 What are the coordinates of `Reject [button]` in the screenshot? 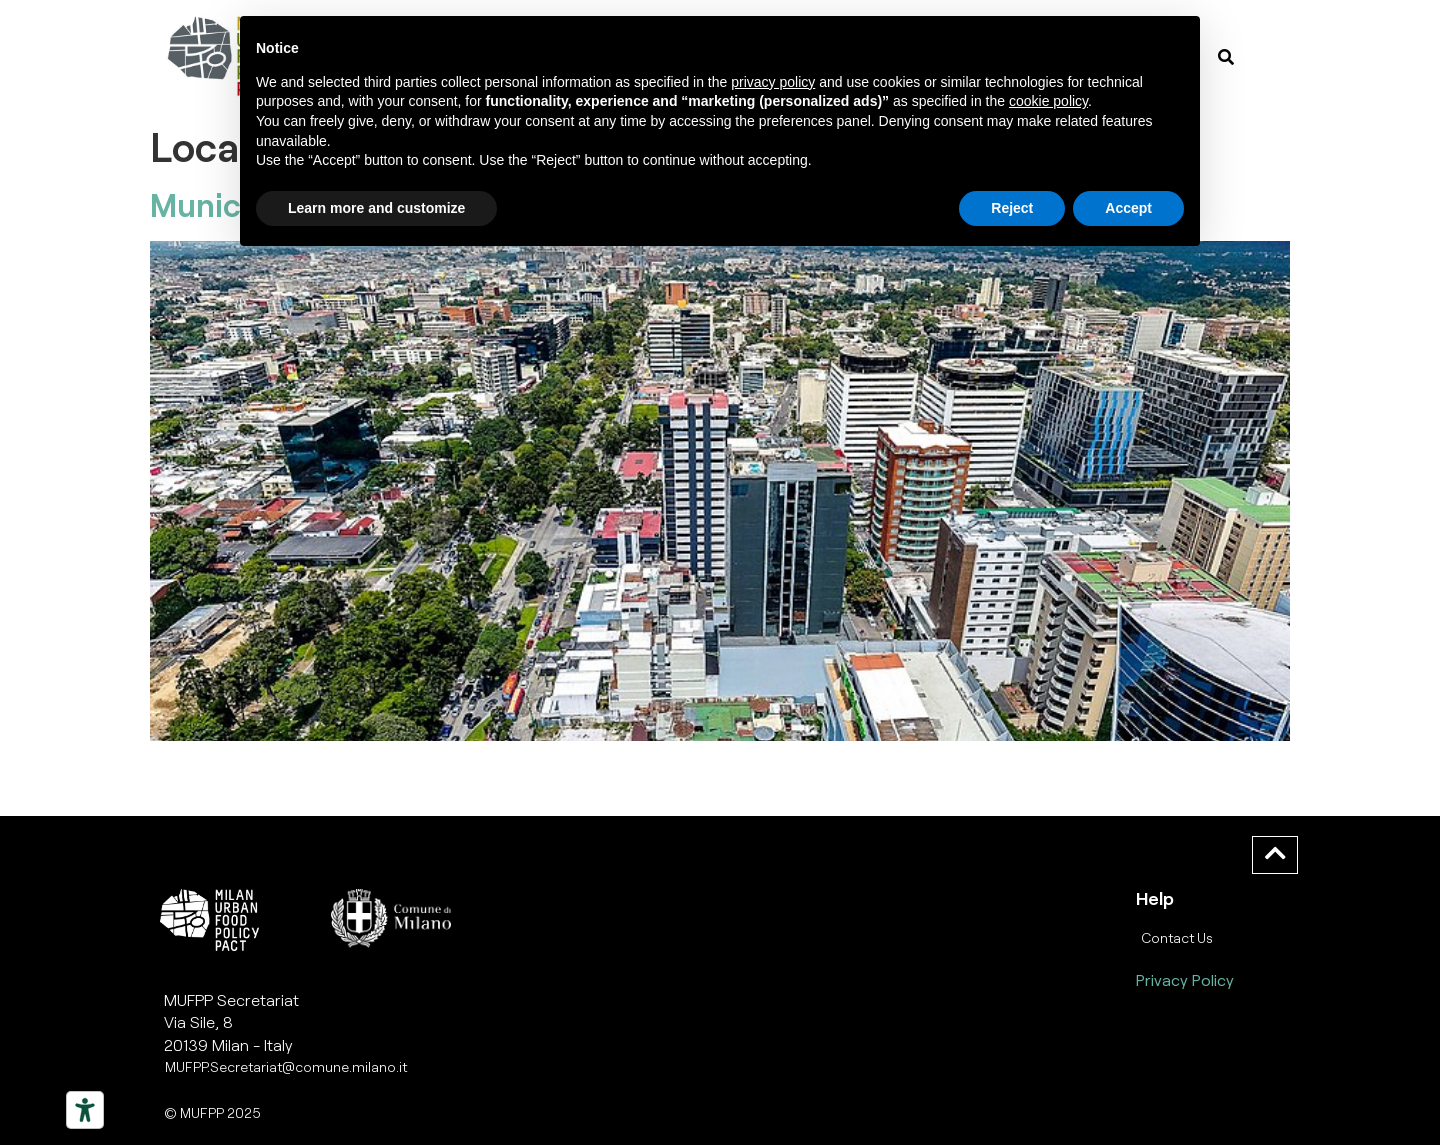 It's located at (1012, 208).